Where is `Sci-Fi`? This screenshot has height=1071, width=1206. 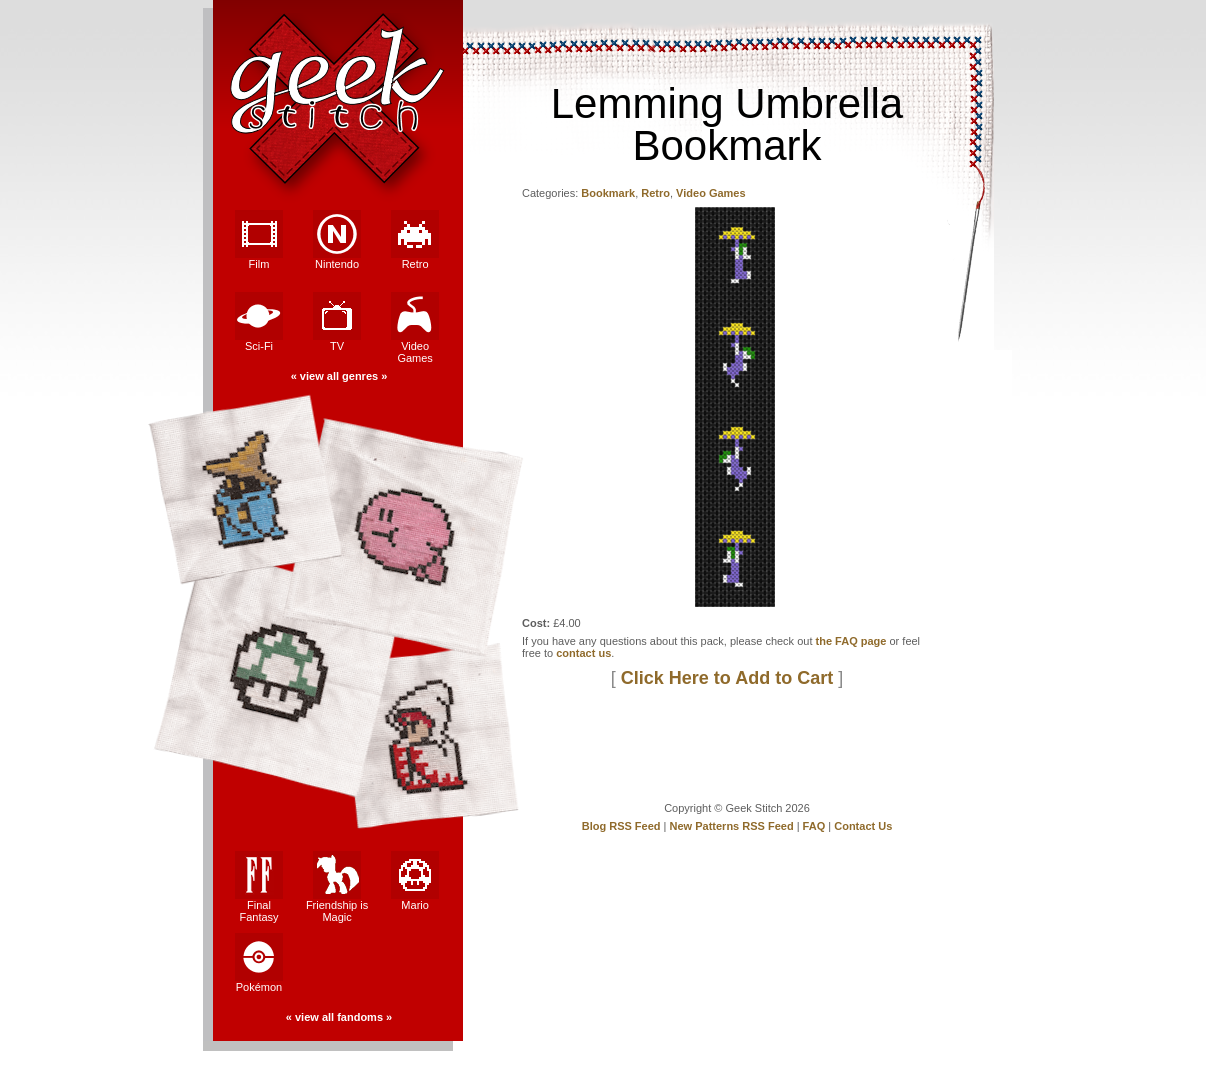
Sci-Fi is located at coordinates (259, 322).